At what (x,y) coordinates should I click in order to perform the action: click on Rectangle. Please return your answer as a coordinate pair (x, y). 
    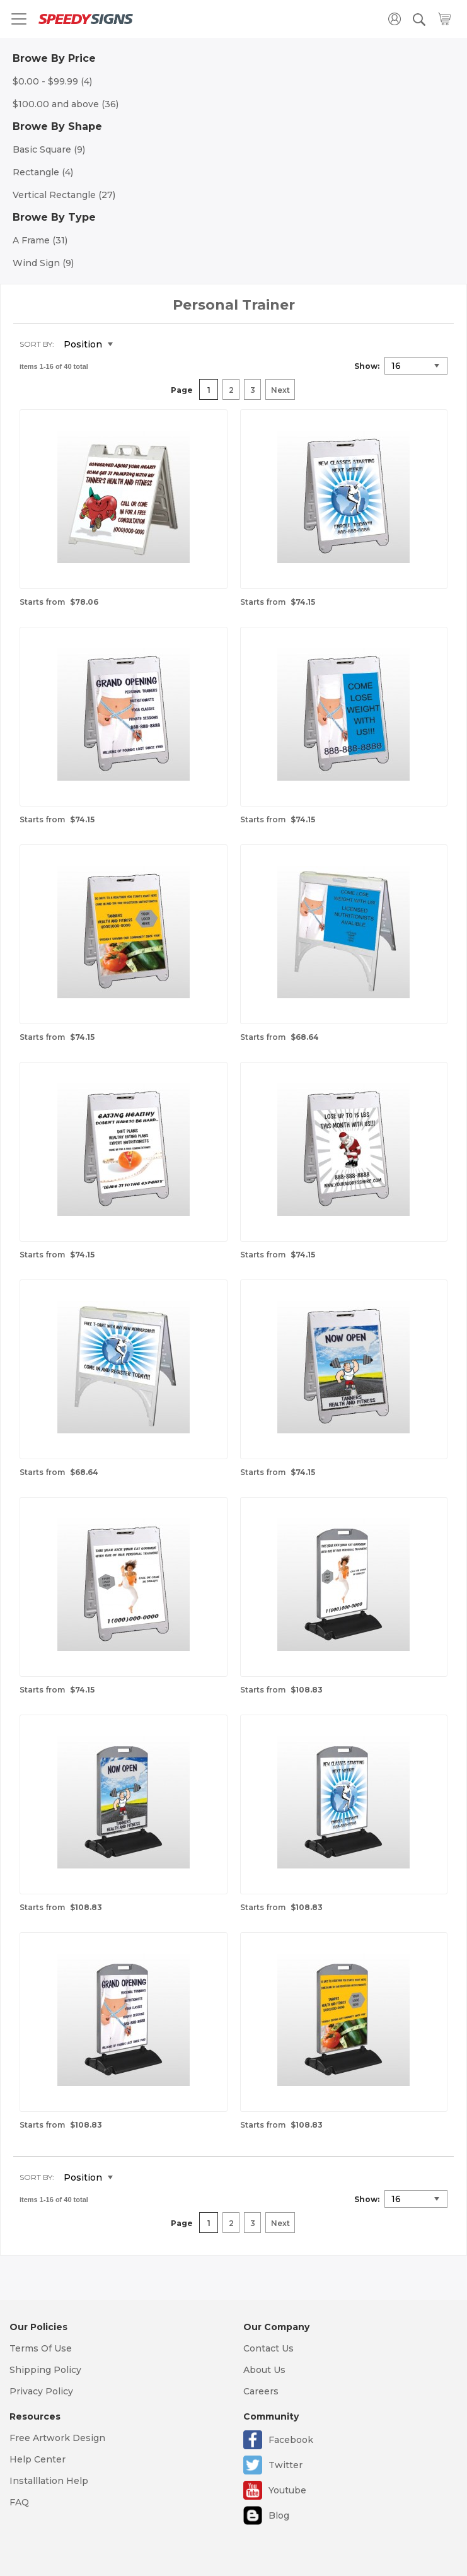
    Looking at the image, I should click on (43, 172).